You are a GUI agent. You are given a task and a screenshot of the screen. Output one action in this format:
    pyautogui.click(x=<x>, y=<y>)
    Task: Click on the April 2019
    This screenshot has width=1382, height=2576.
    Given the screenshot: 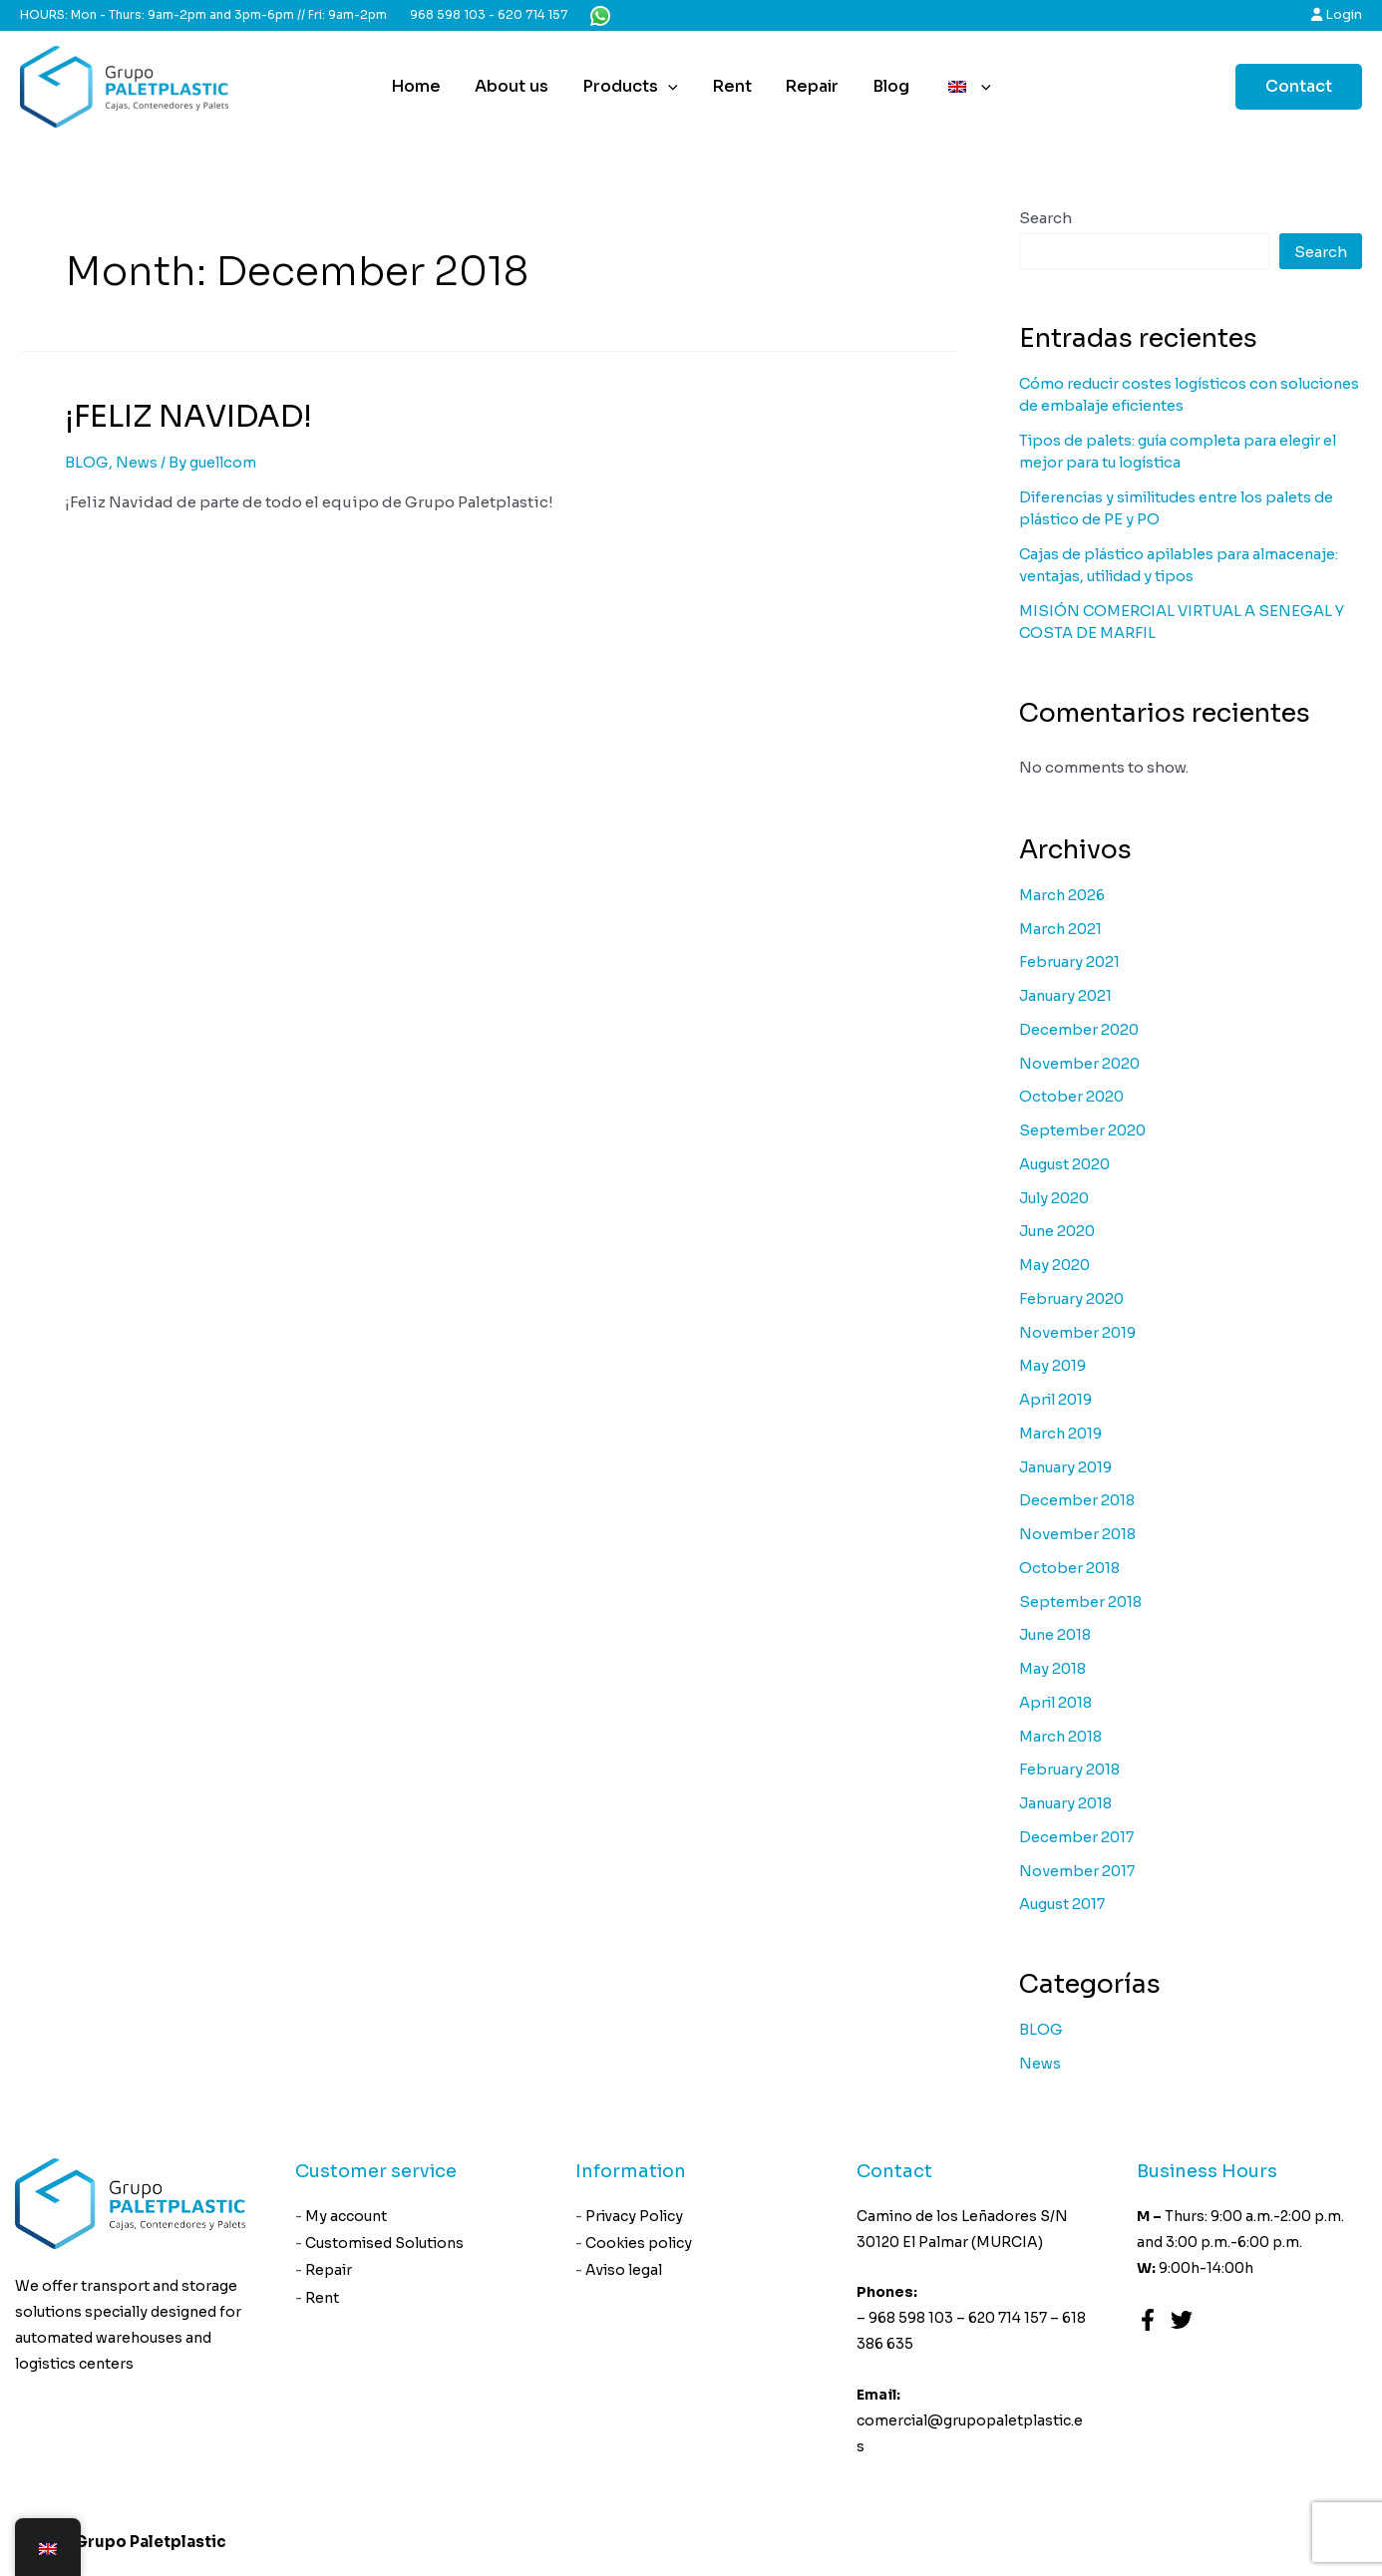 What is the action you would take?
    pyautogui.click(x=1058, y=1399)
    